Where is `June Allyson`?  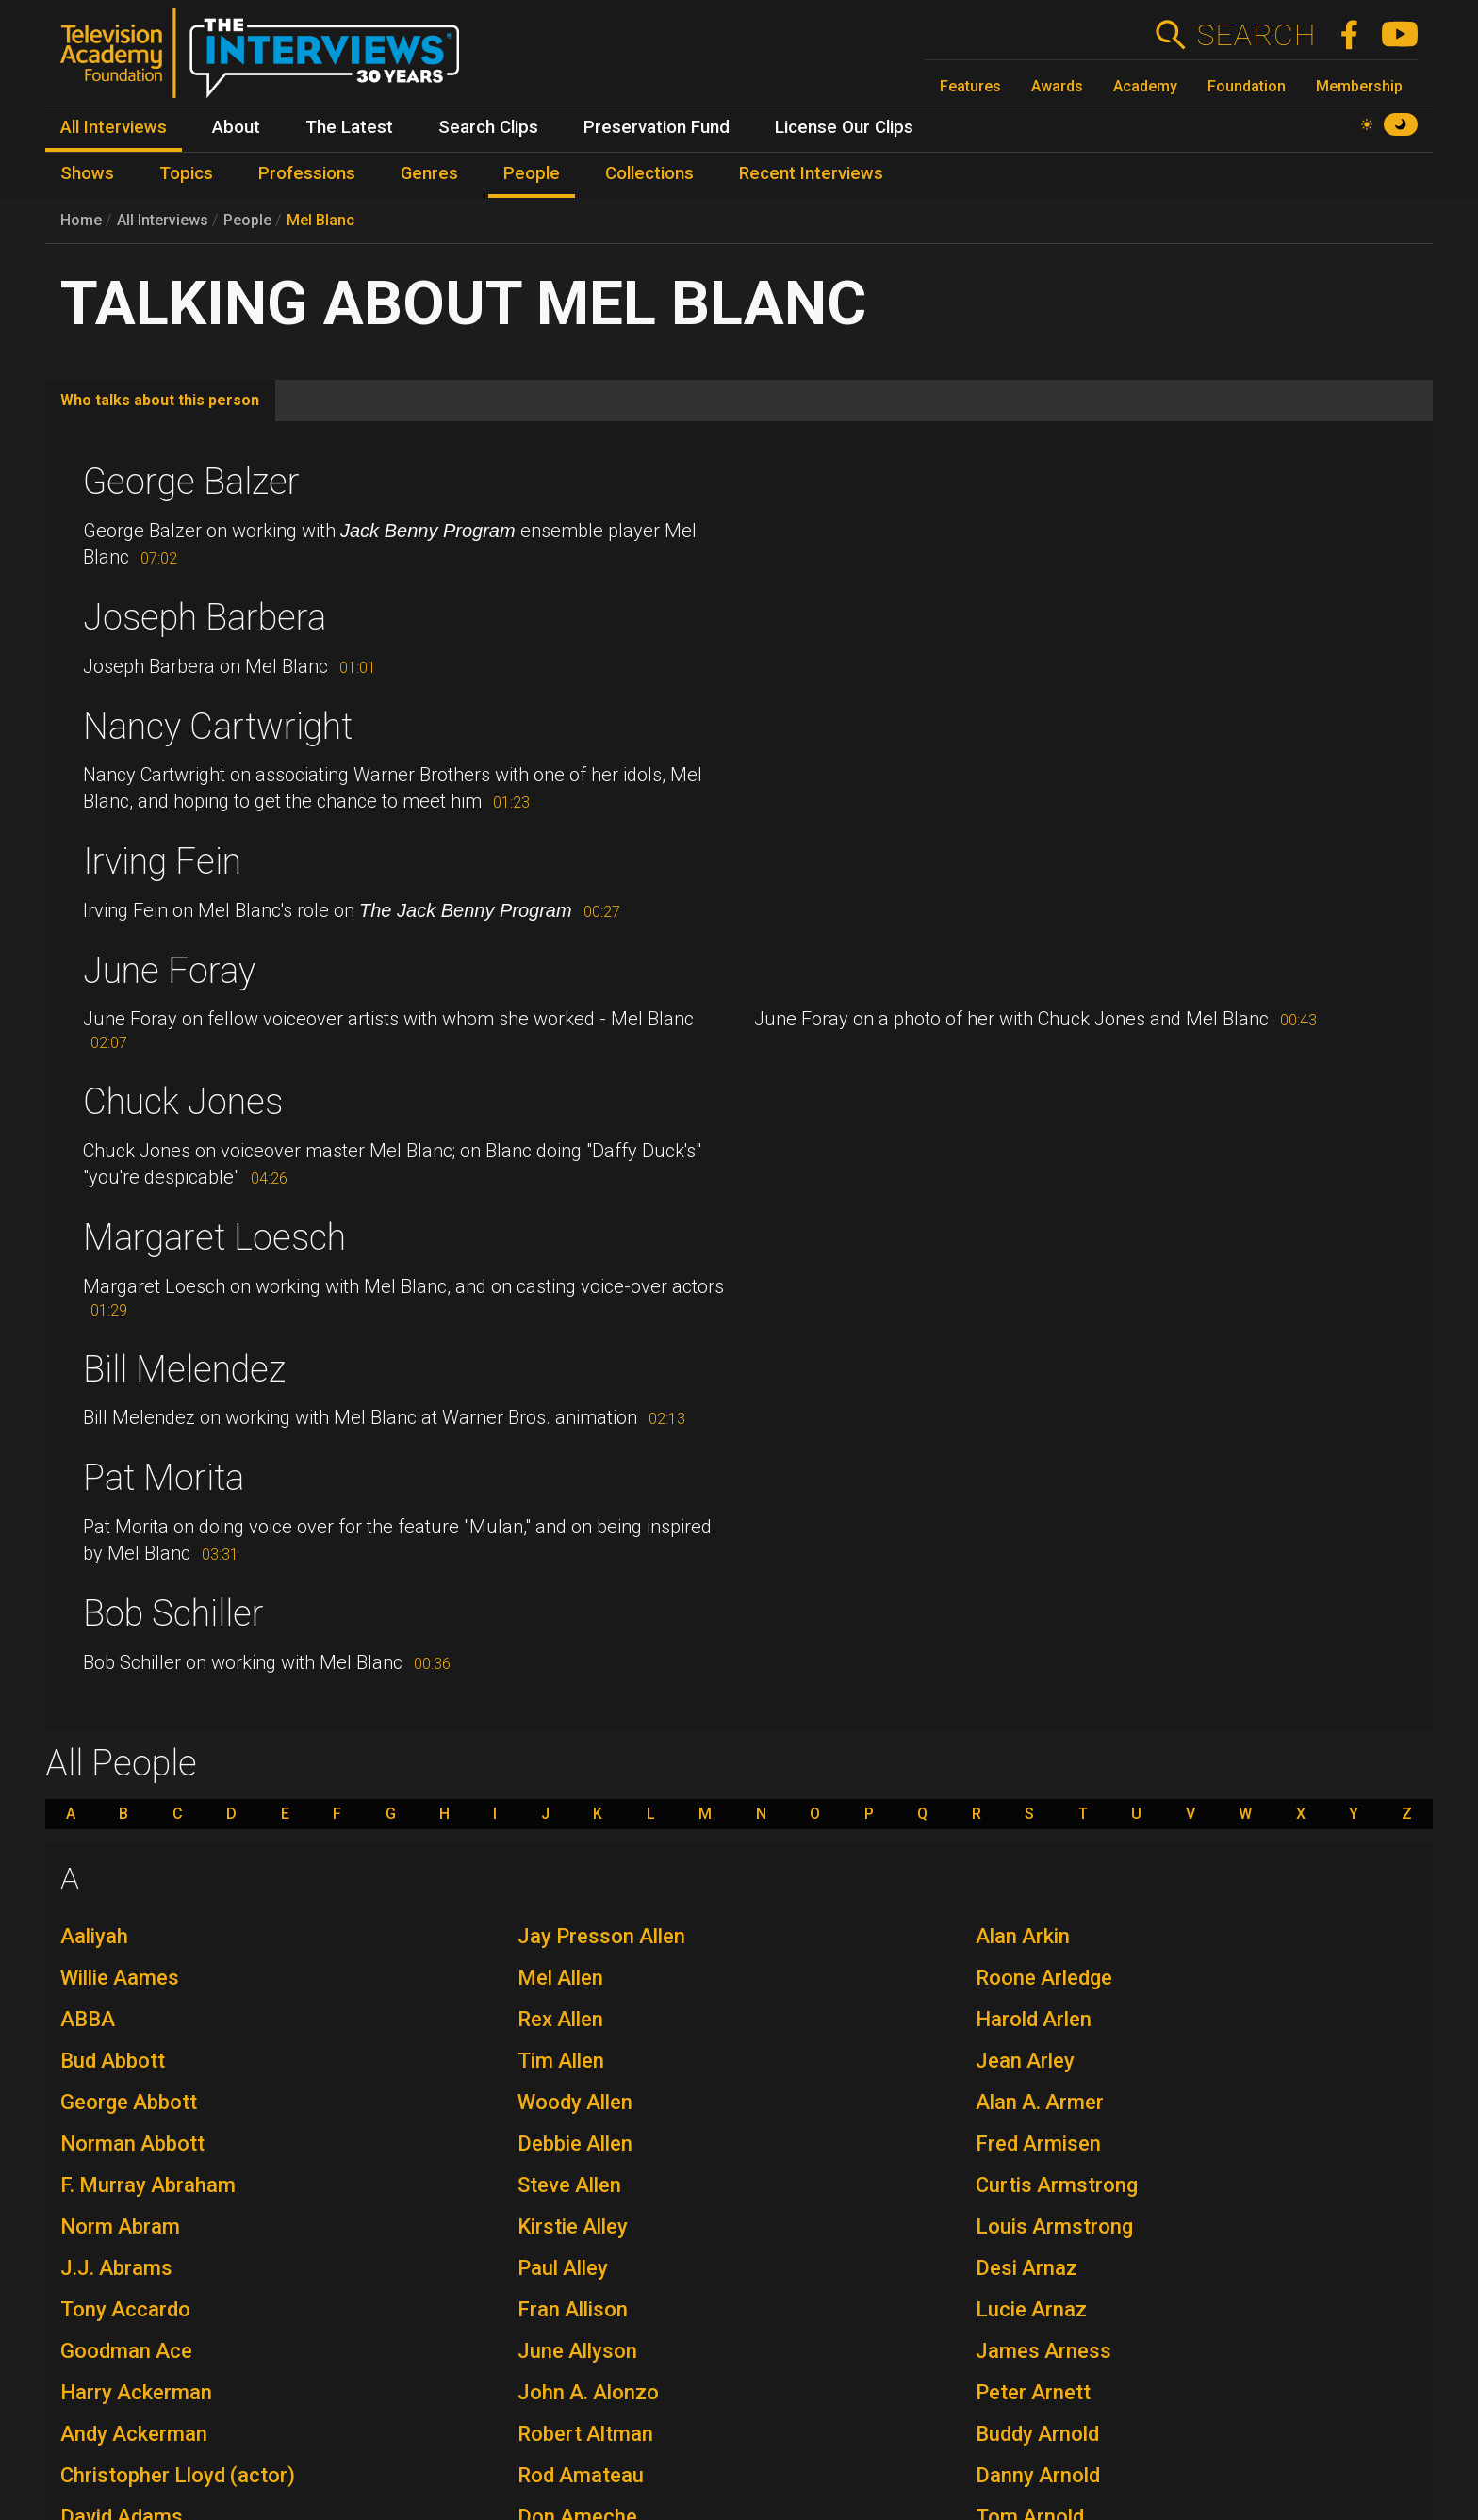
June Allyson is located at coordinates (577, 2351).